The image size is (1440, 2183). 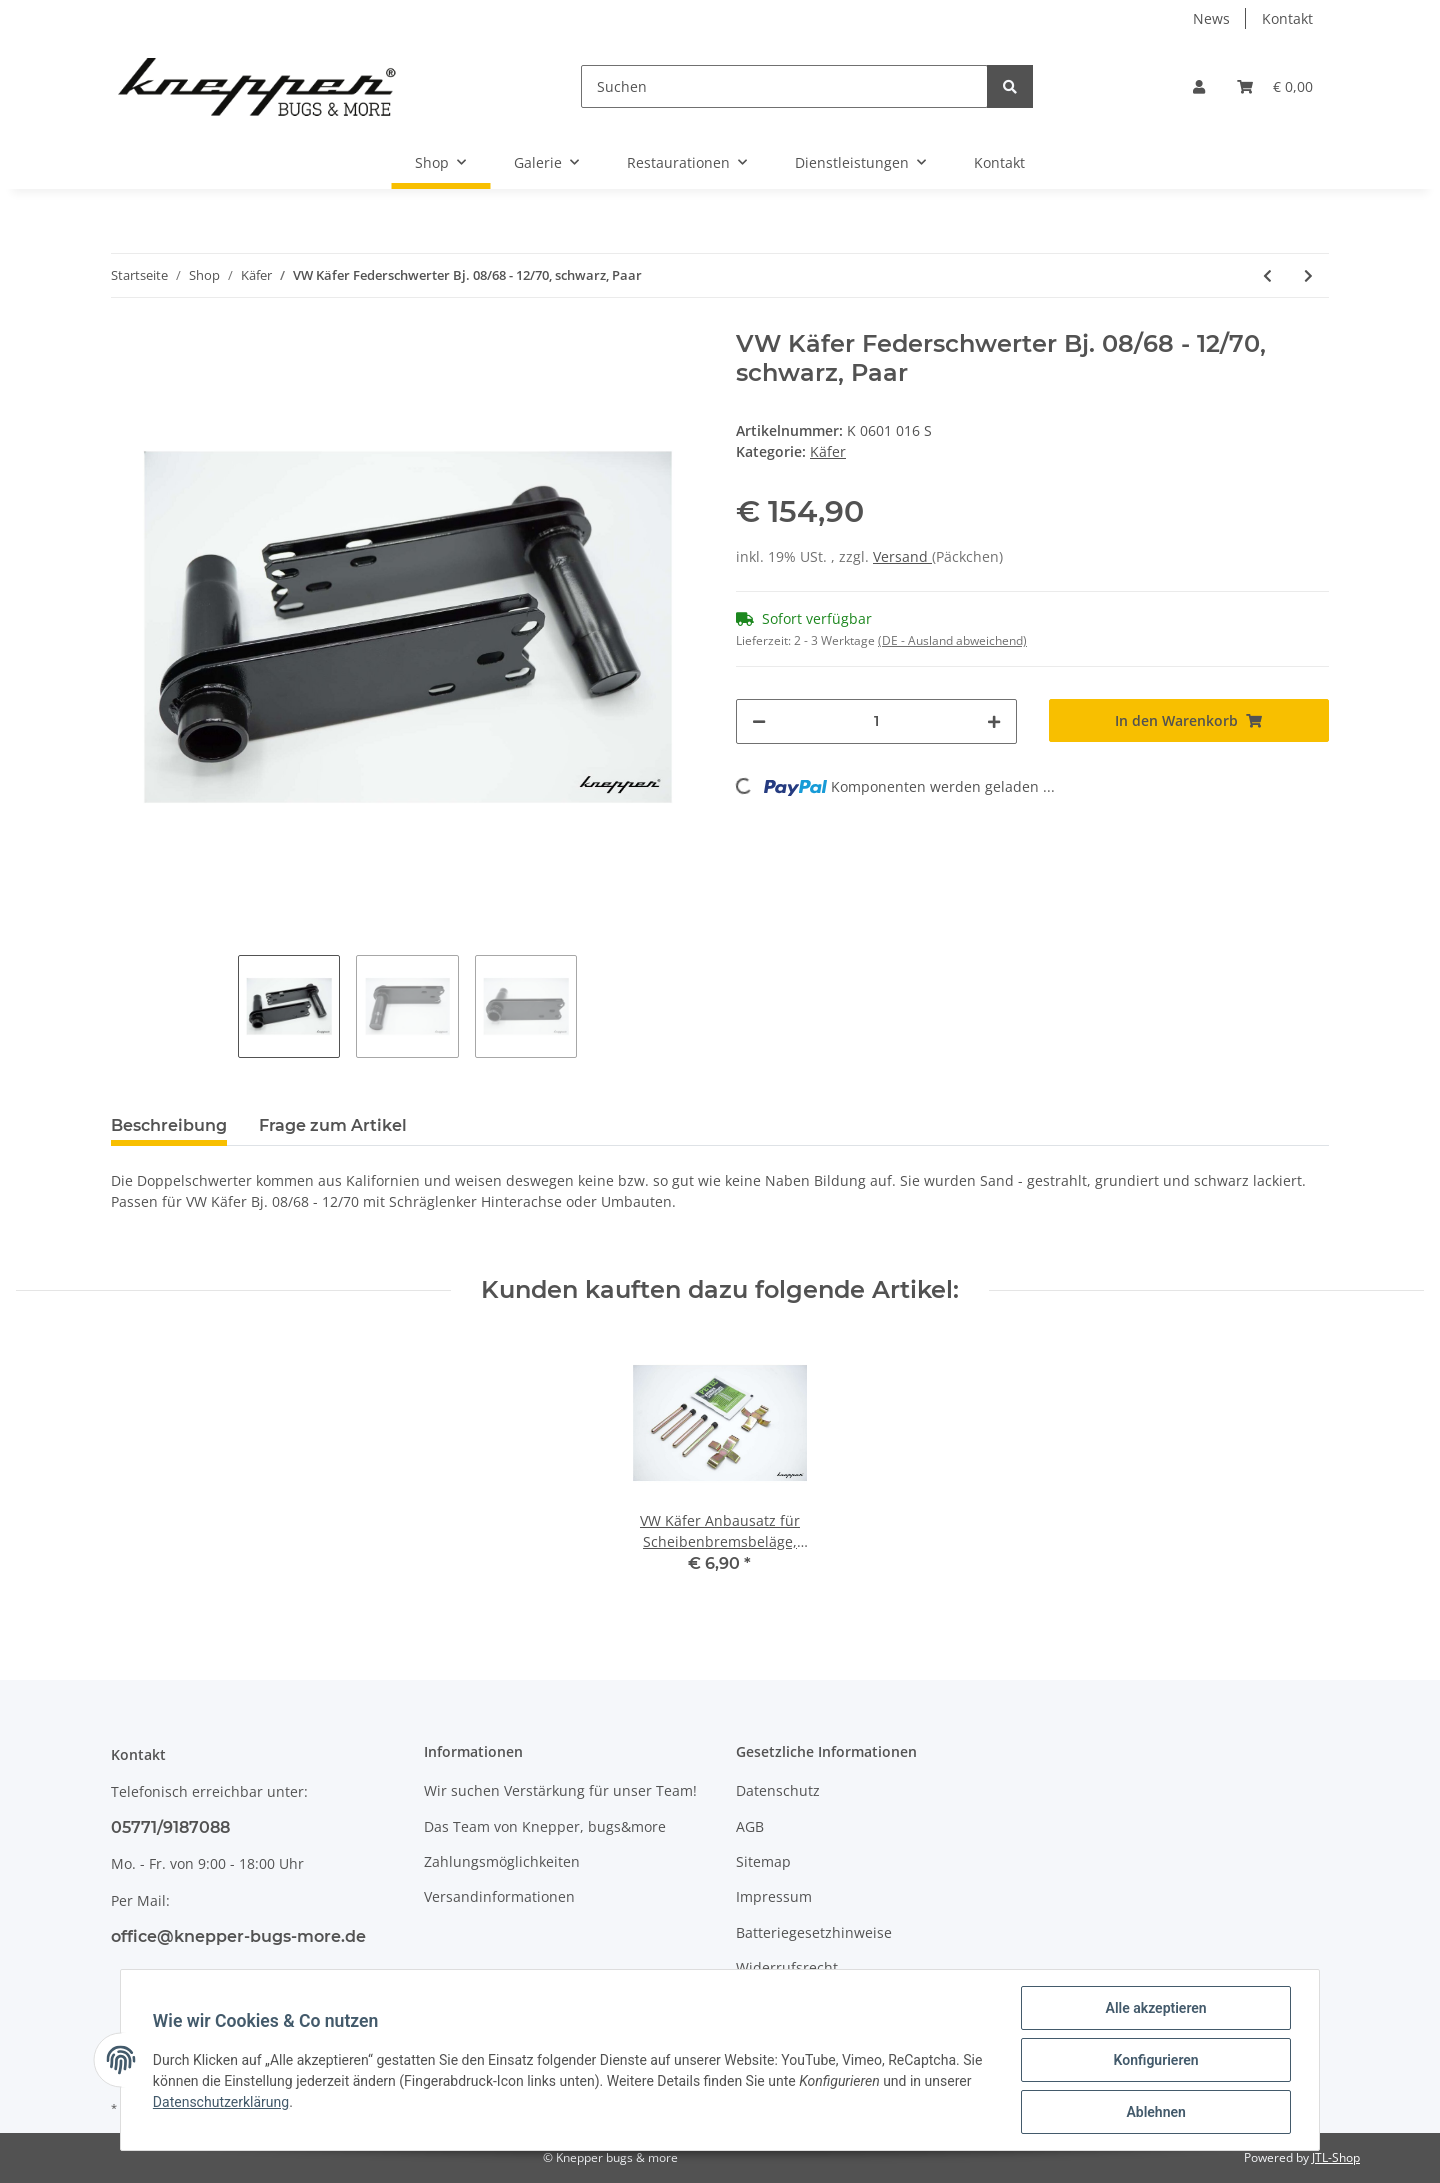 I want to click on Impressum, so click(x=774, y=1896).